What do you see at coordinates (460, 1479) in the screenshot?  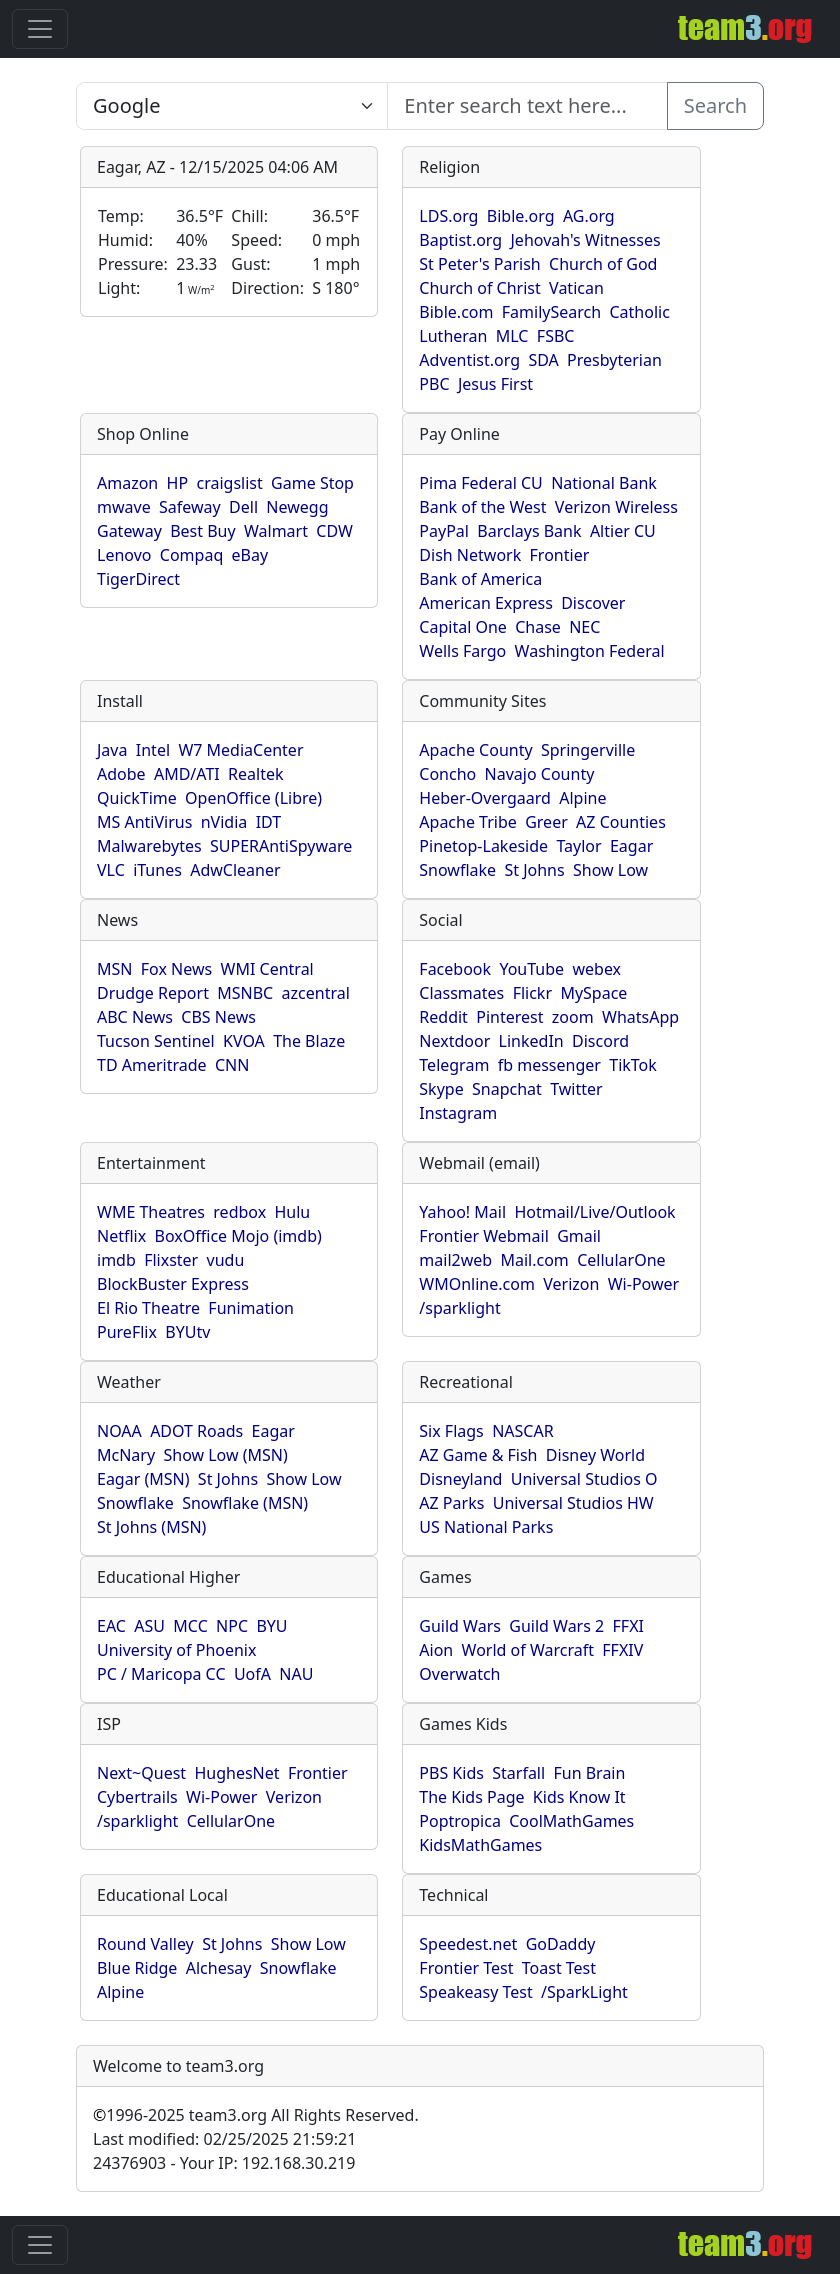 I see `Disneyland` at bounding box center [460, 1479].